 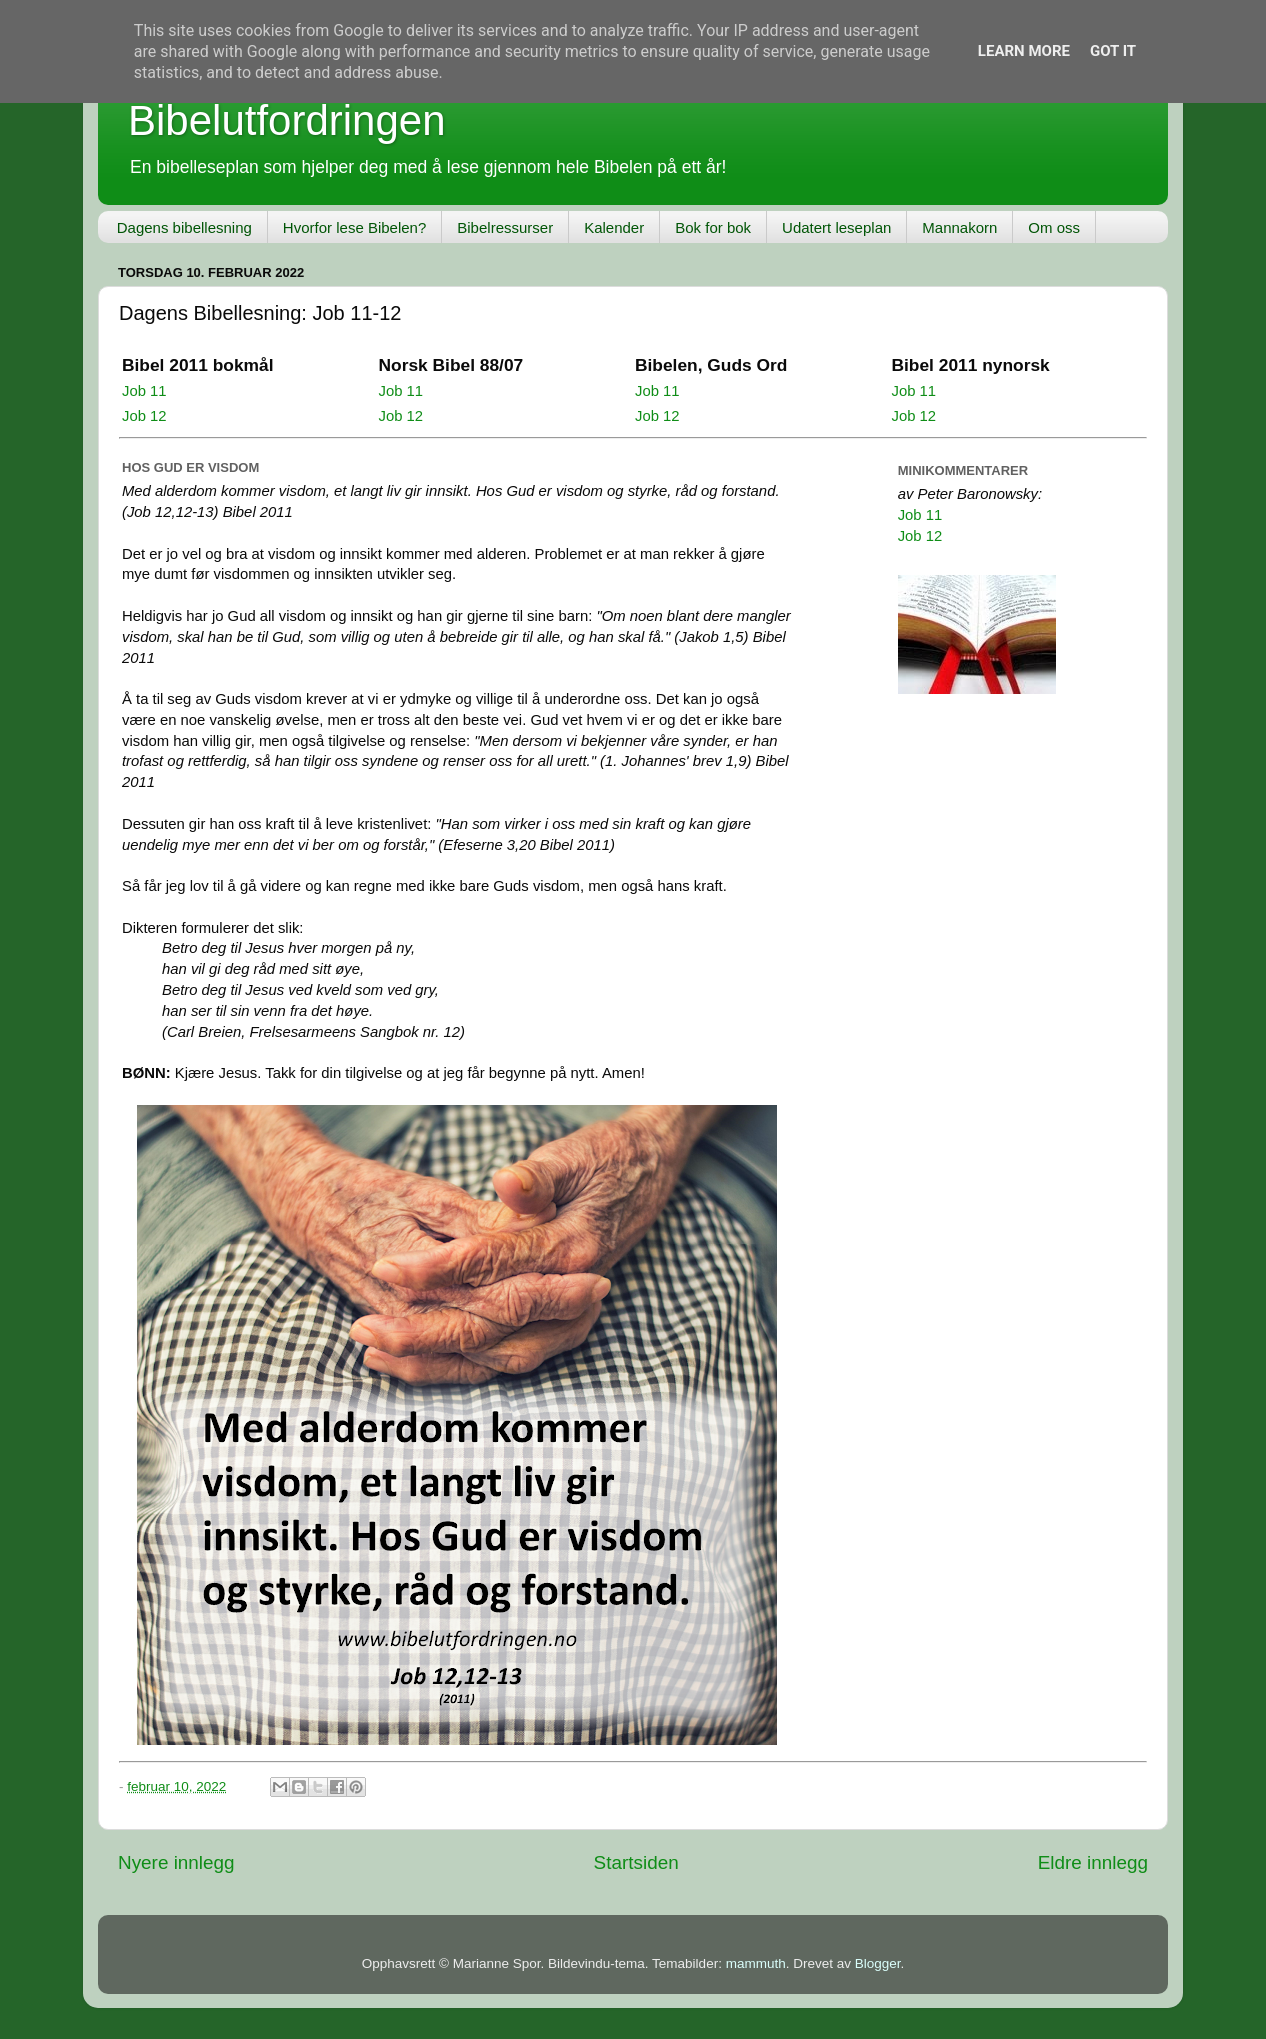 I want to click on Bibelutfordringen, so click(x=287, y=120).